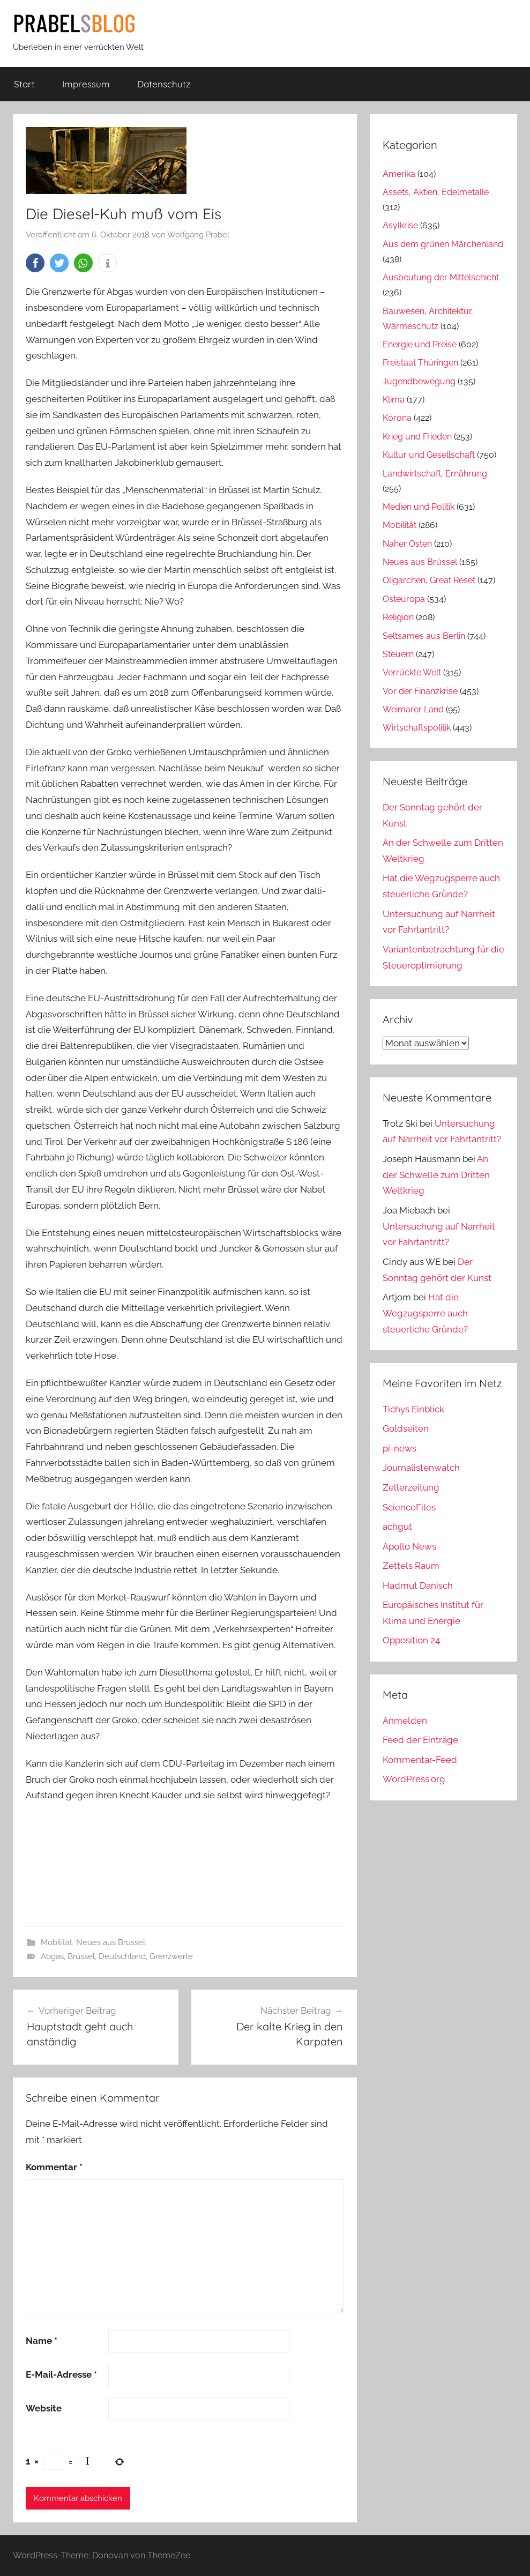 The width and height of the screenshot is (530, 2576). What do you see at coordinates (398, 617) in the screenshot?
I see `Religion` at bounding box center [398, 617].